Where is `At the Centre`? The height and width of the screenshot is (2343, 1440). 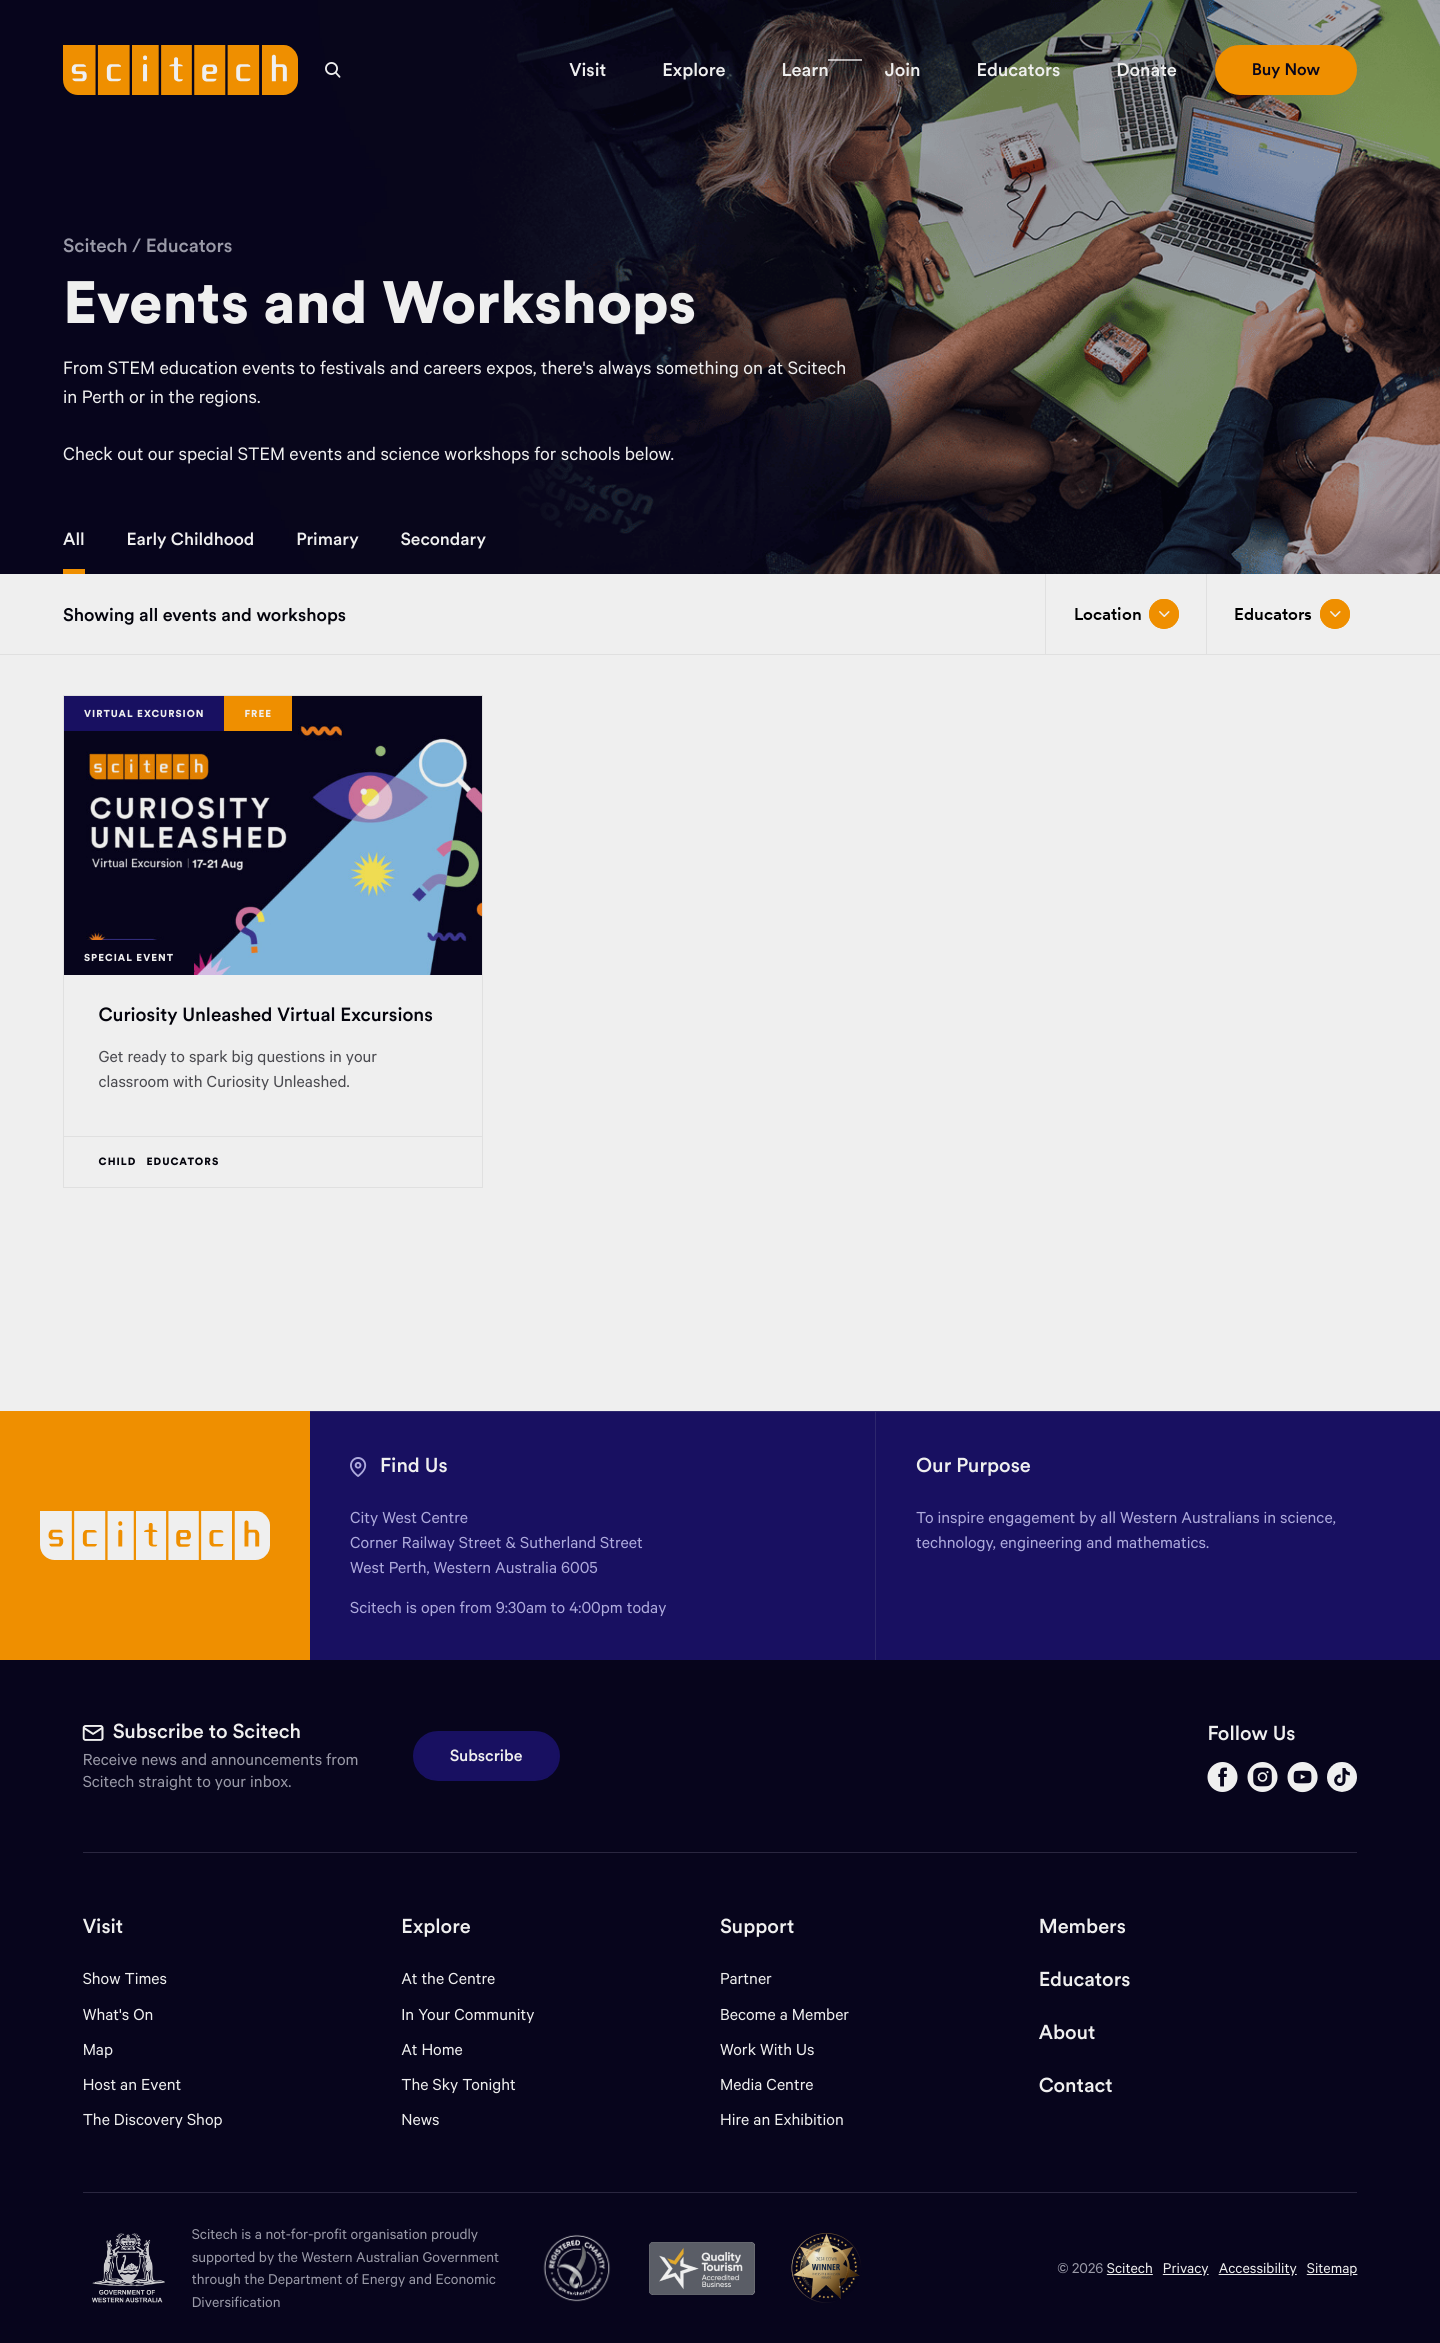
At the Centre is located at coordinates (448, 1978).